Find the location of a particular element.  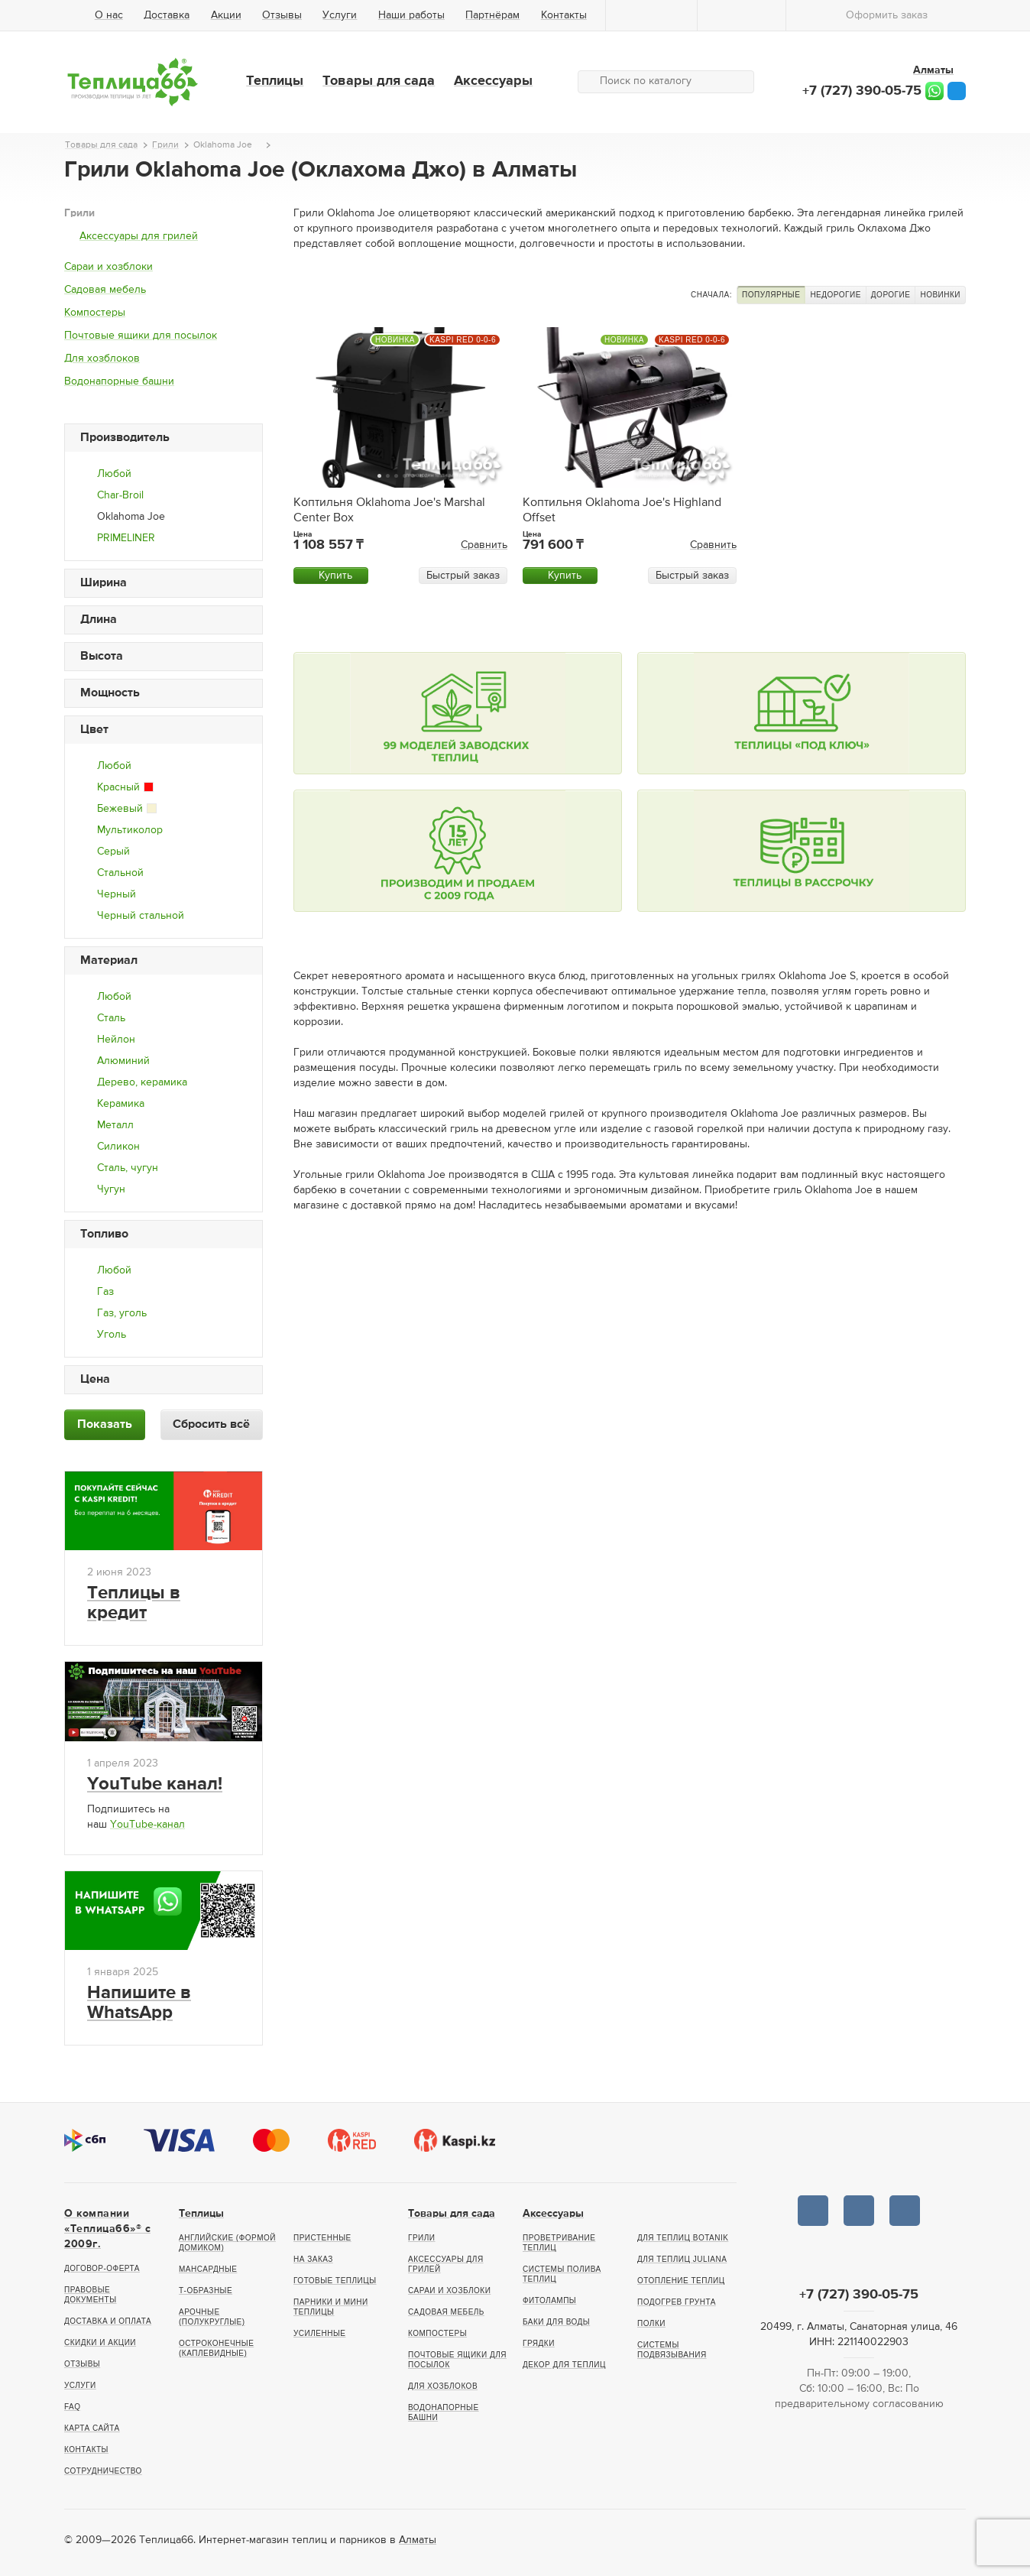

Отзывы is located at coordinates (282, 15).